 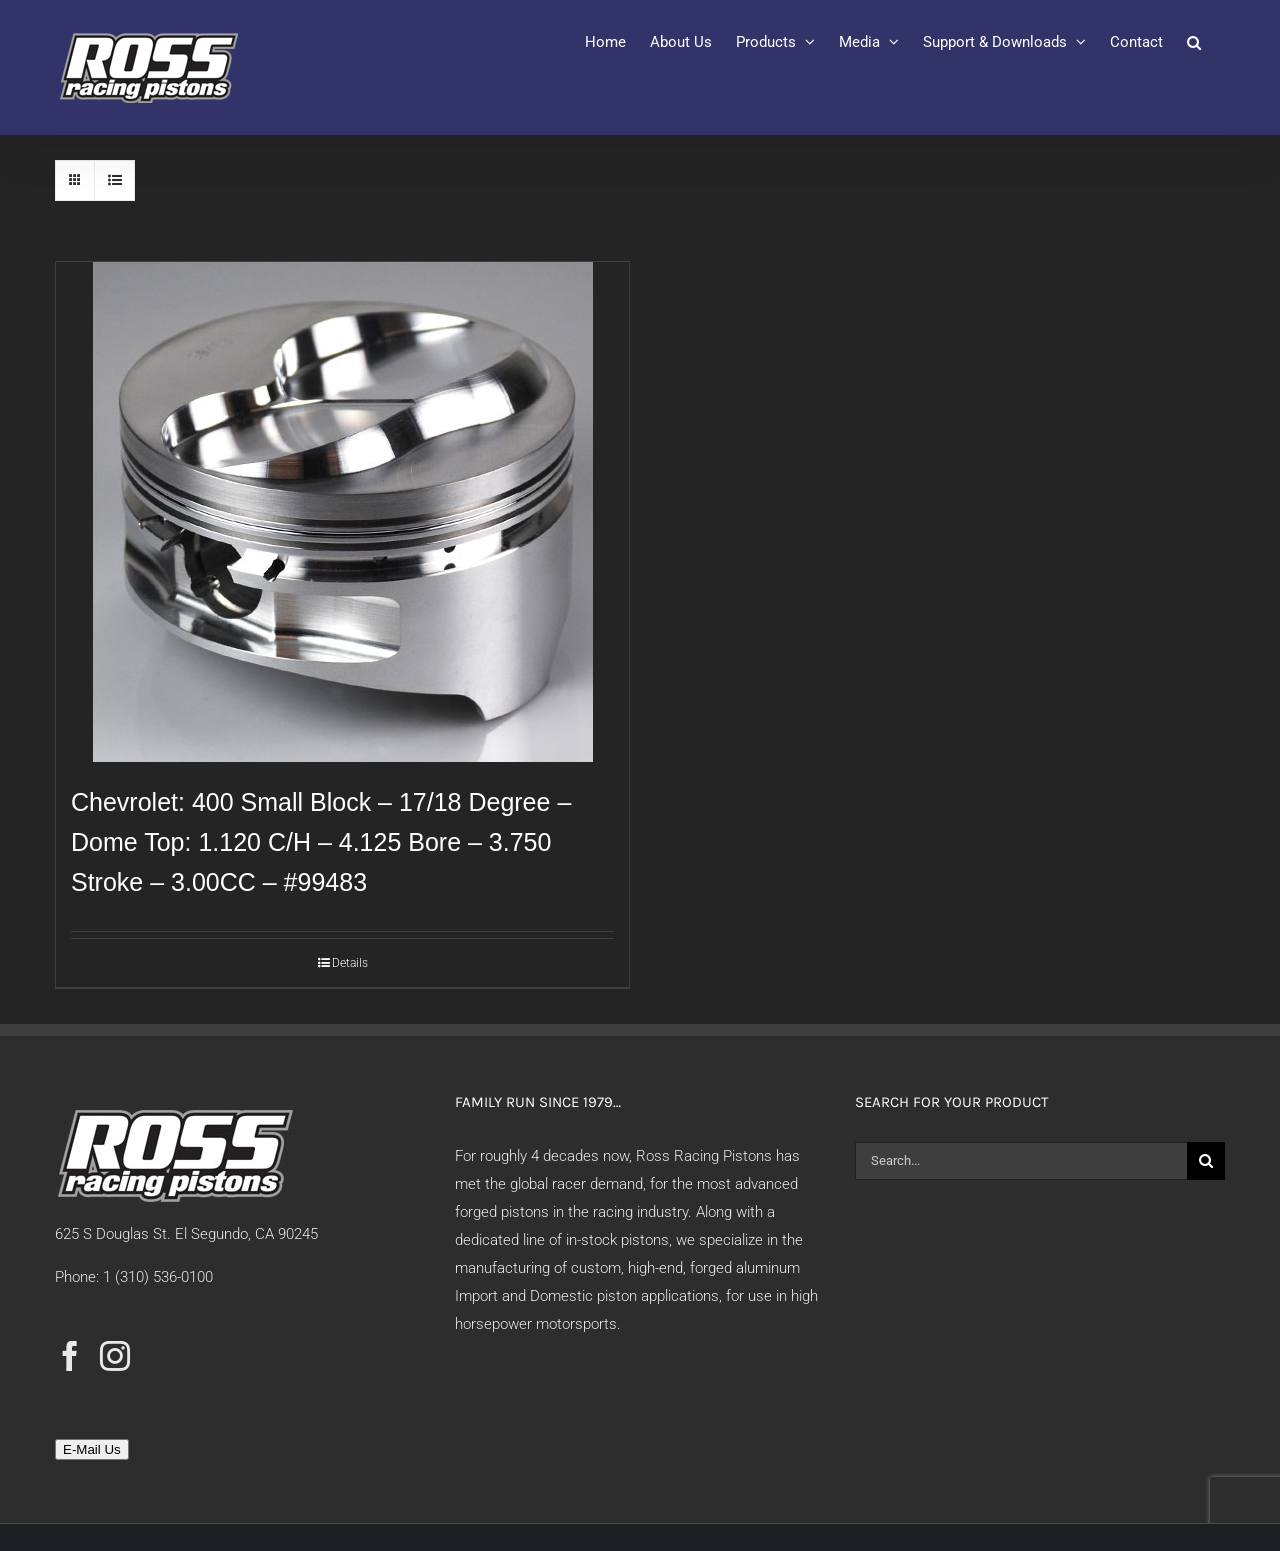 What do you see at coordinates (350, 963) in the screenshot?
I see `Details` at bounding box center [350, 963].